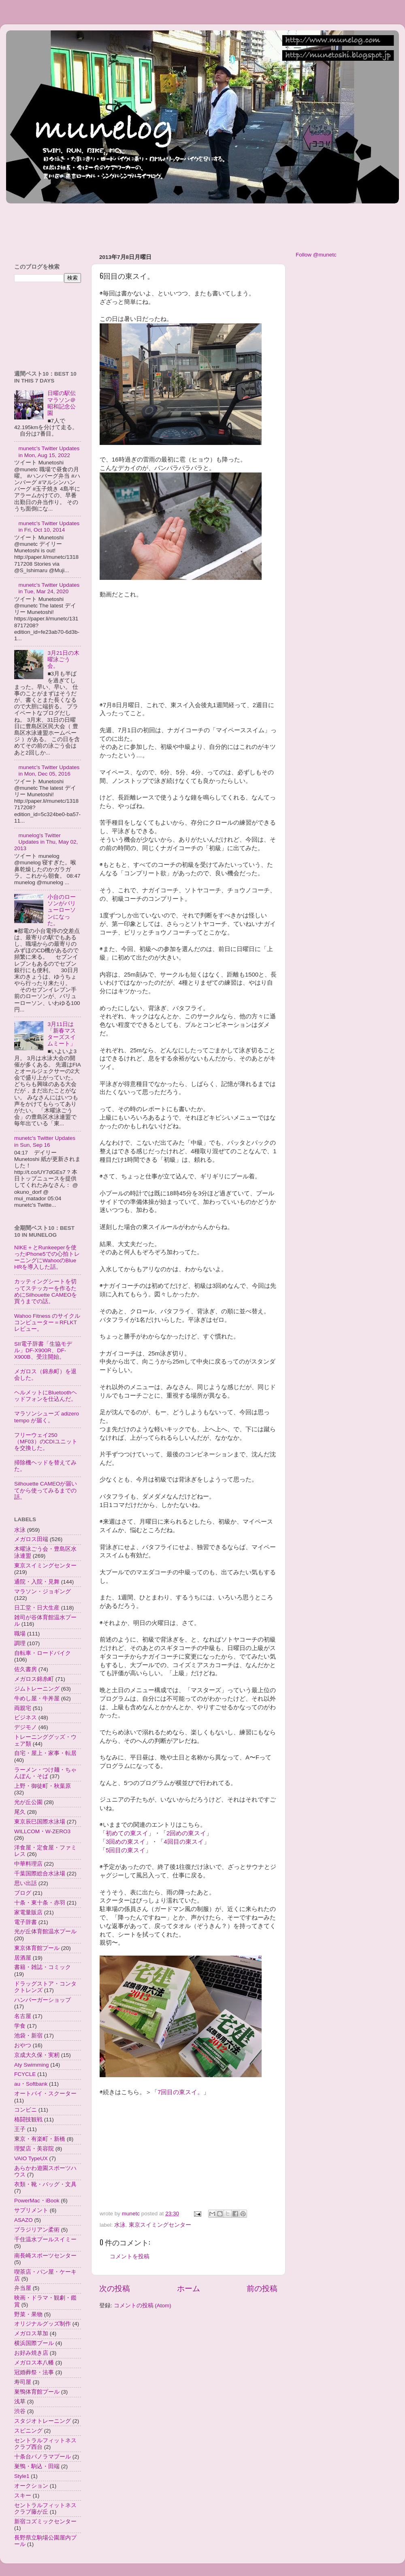  I want to click on 日曜の駅伝マラソン＠昭和記念公園, so click(61, 403).